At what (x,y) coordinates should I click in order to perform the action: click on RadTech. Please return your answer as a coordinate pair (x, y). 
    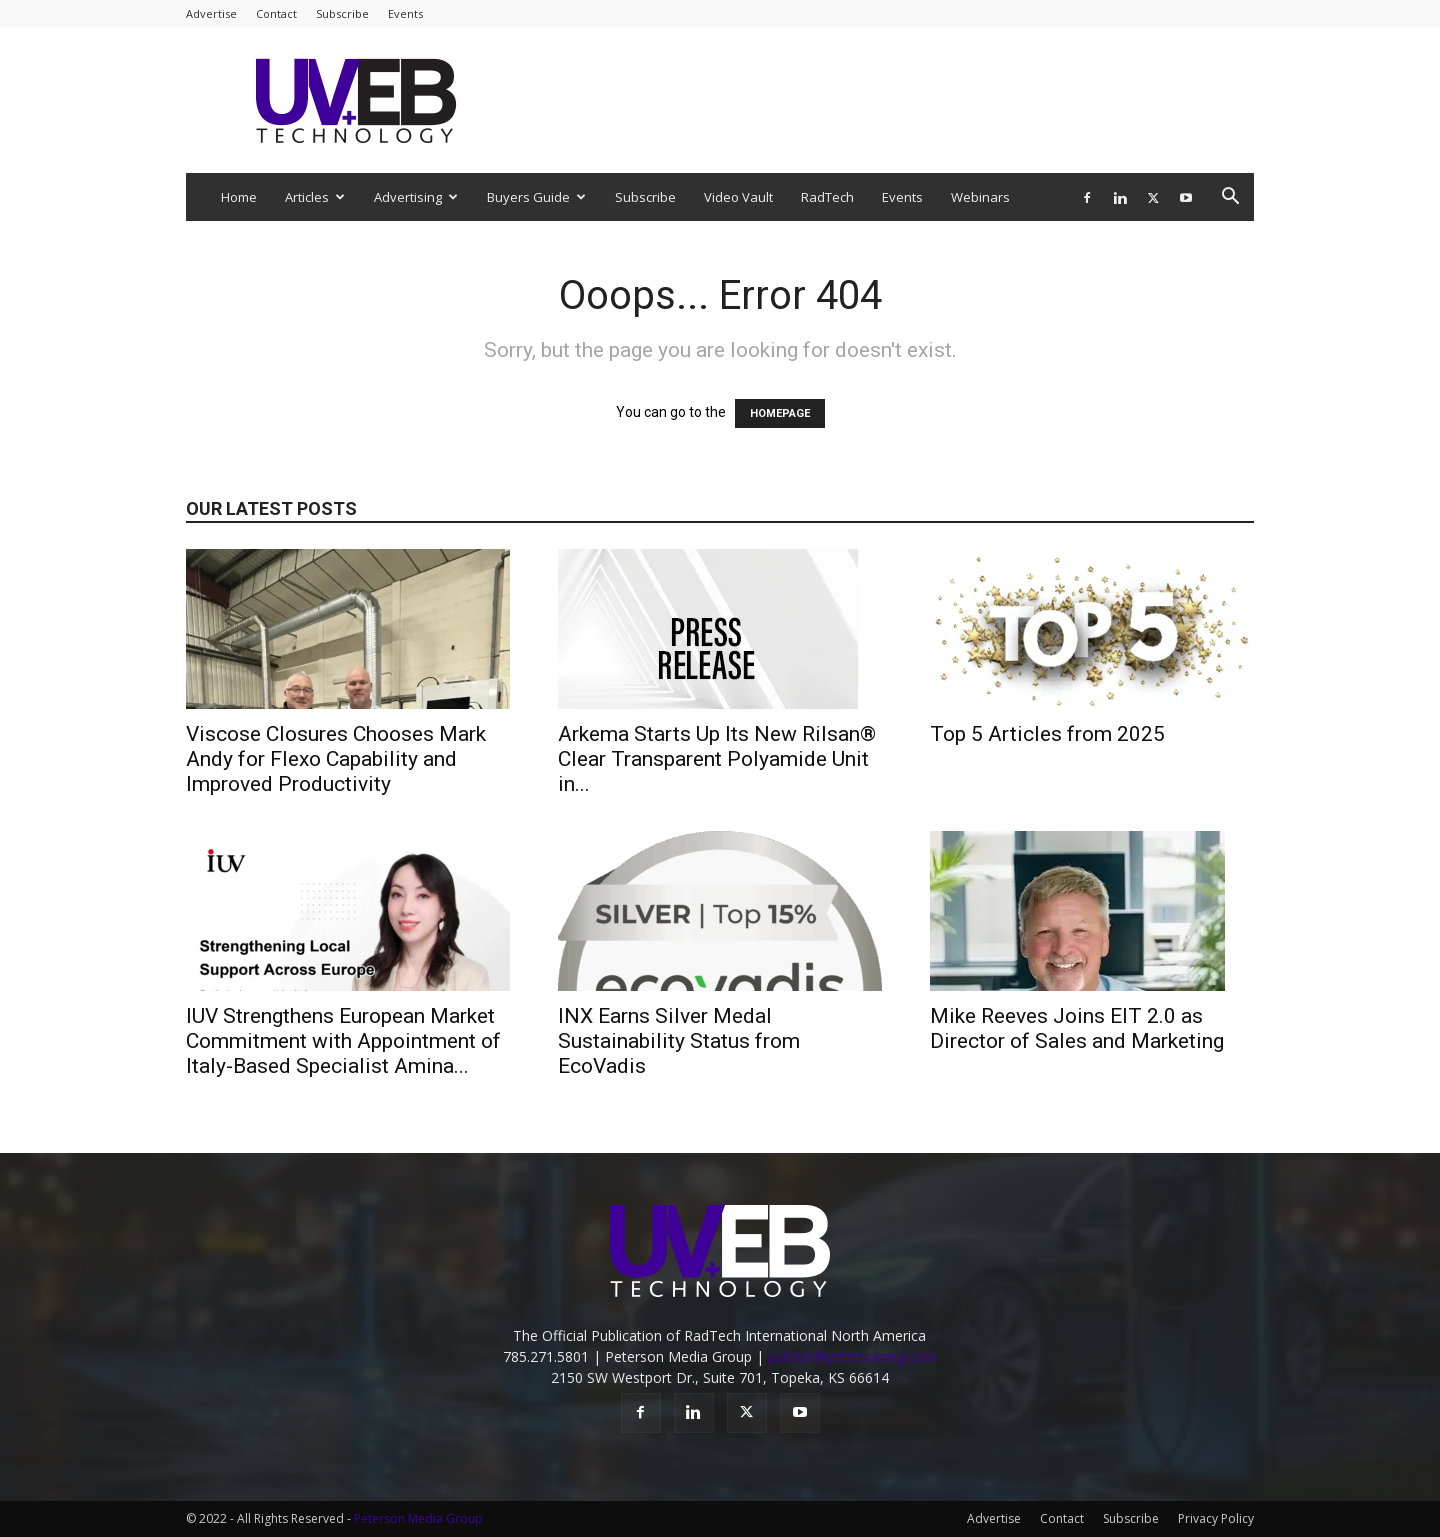
    Looking at the image, I should click on (827, 197).